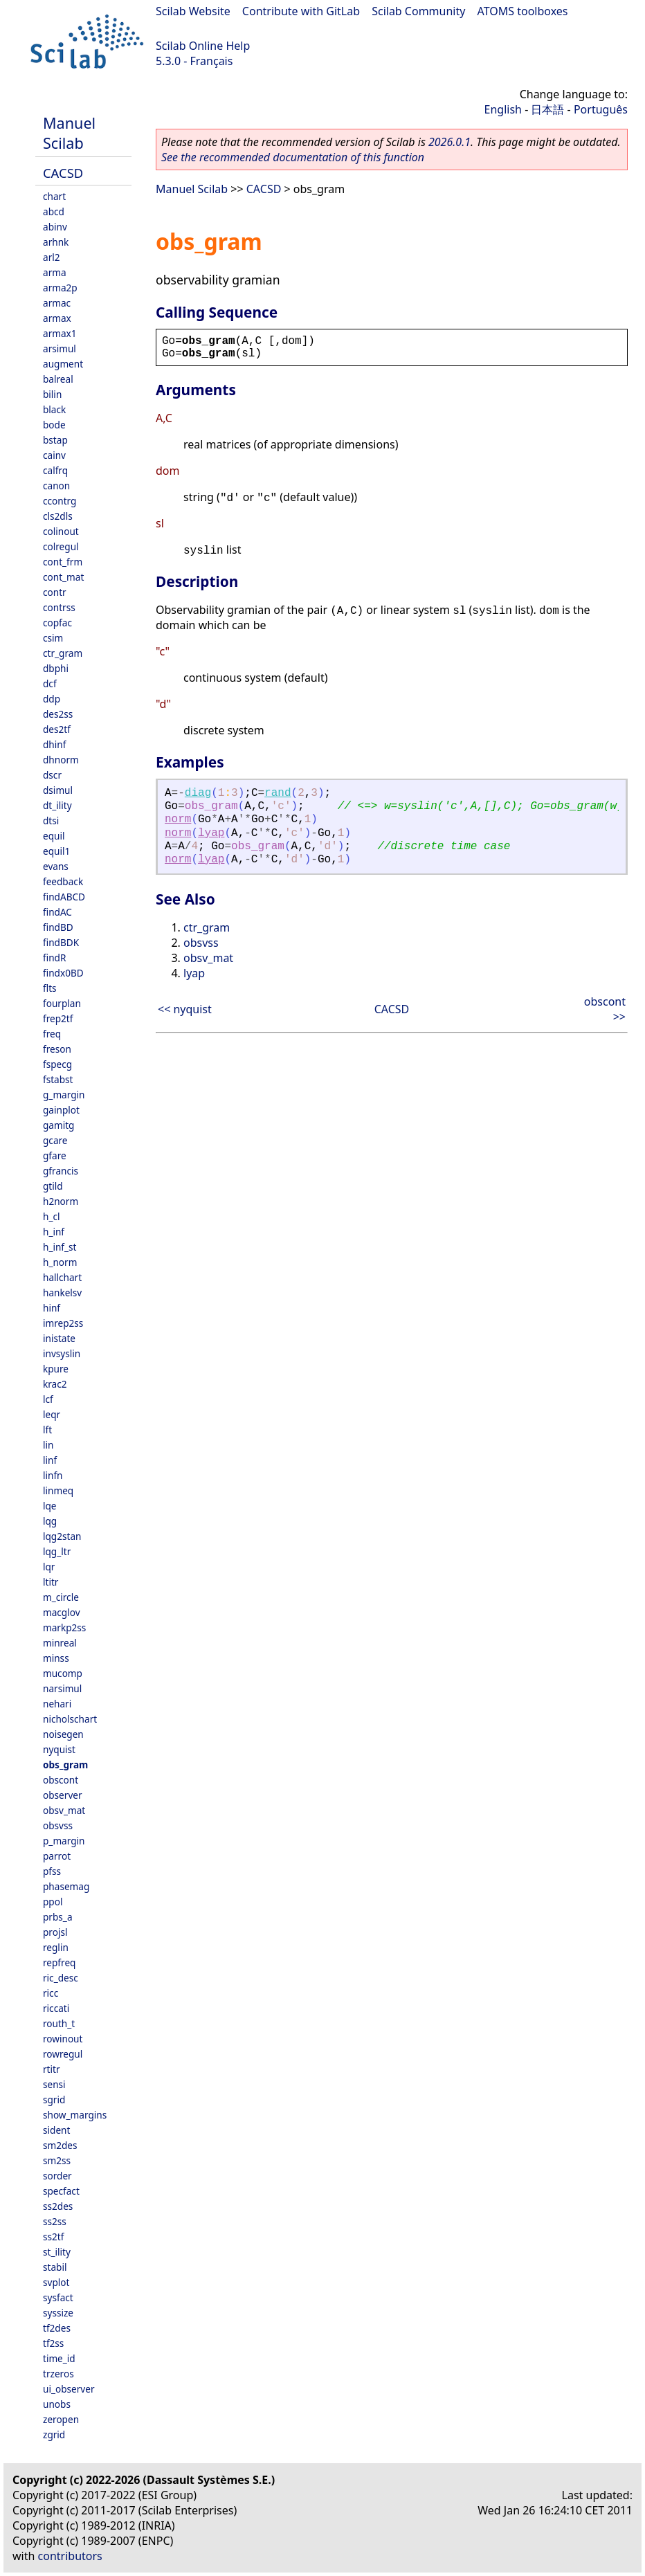 This screenshot has width=645, height=2576. I want to click on linmeq, so click(58, 1490).